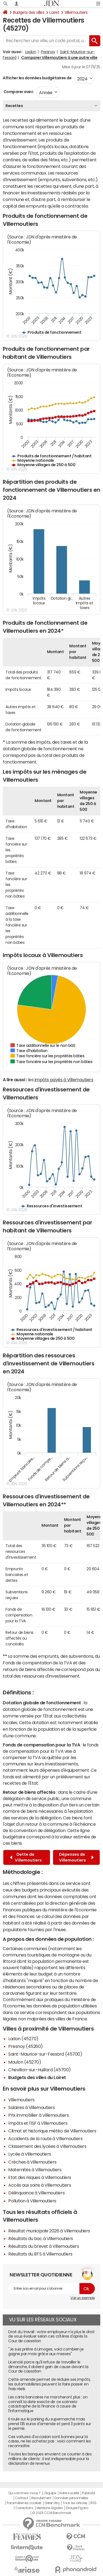 The image size is (103, 2576). I want to click on Tous les articles, so click(75, 2503).